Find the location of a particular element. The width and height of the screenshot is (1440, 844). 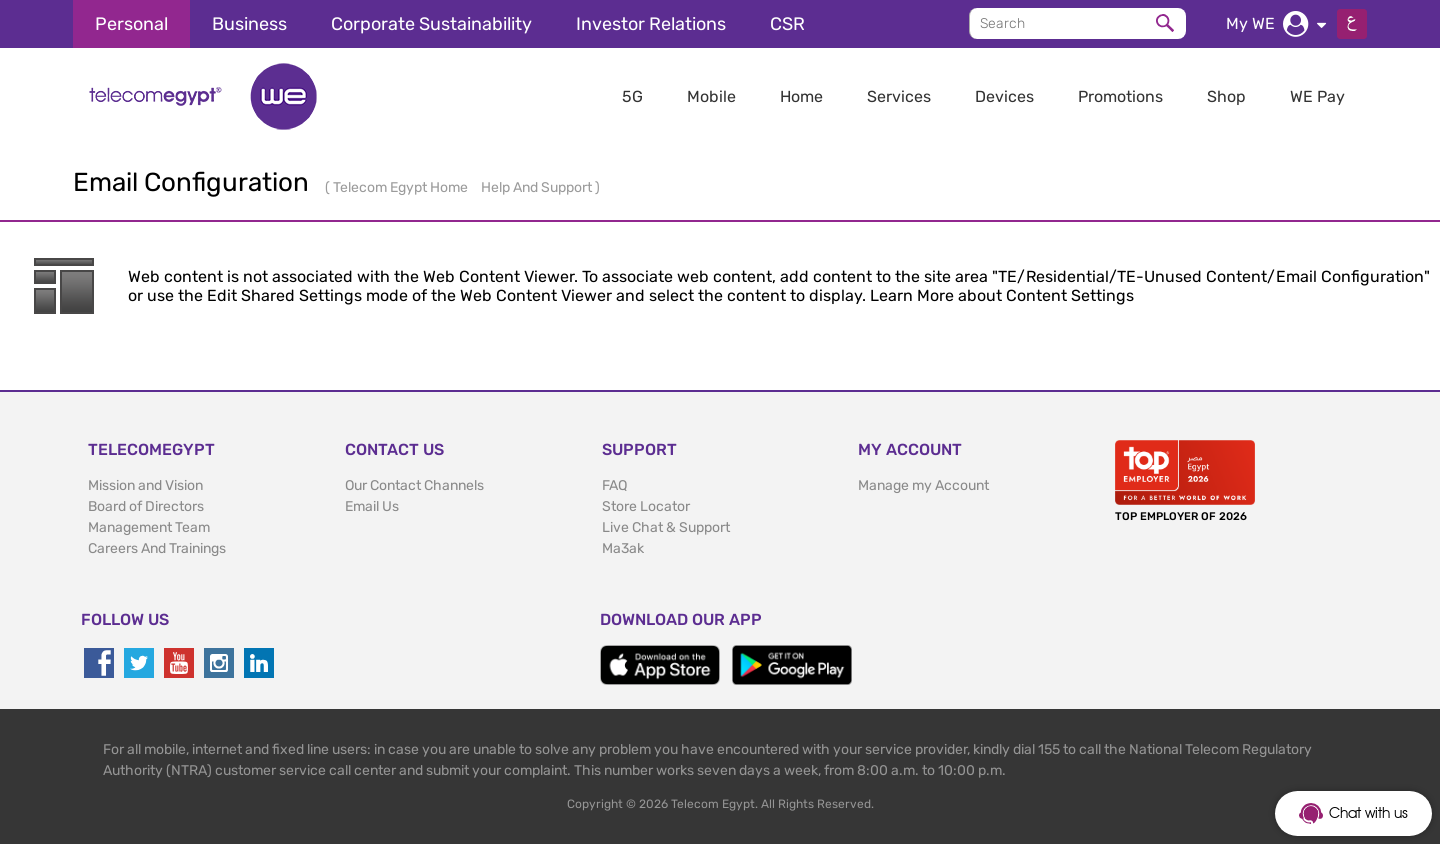

Home is located at coordinates (801, 96).